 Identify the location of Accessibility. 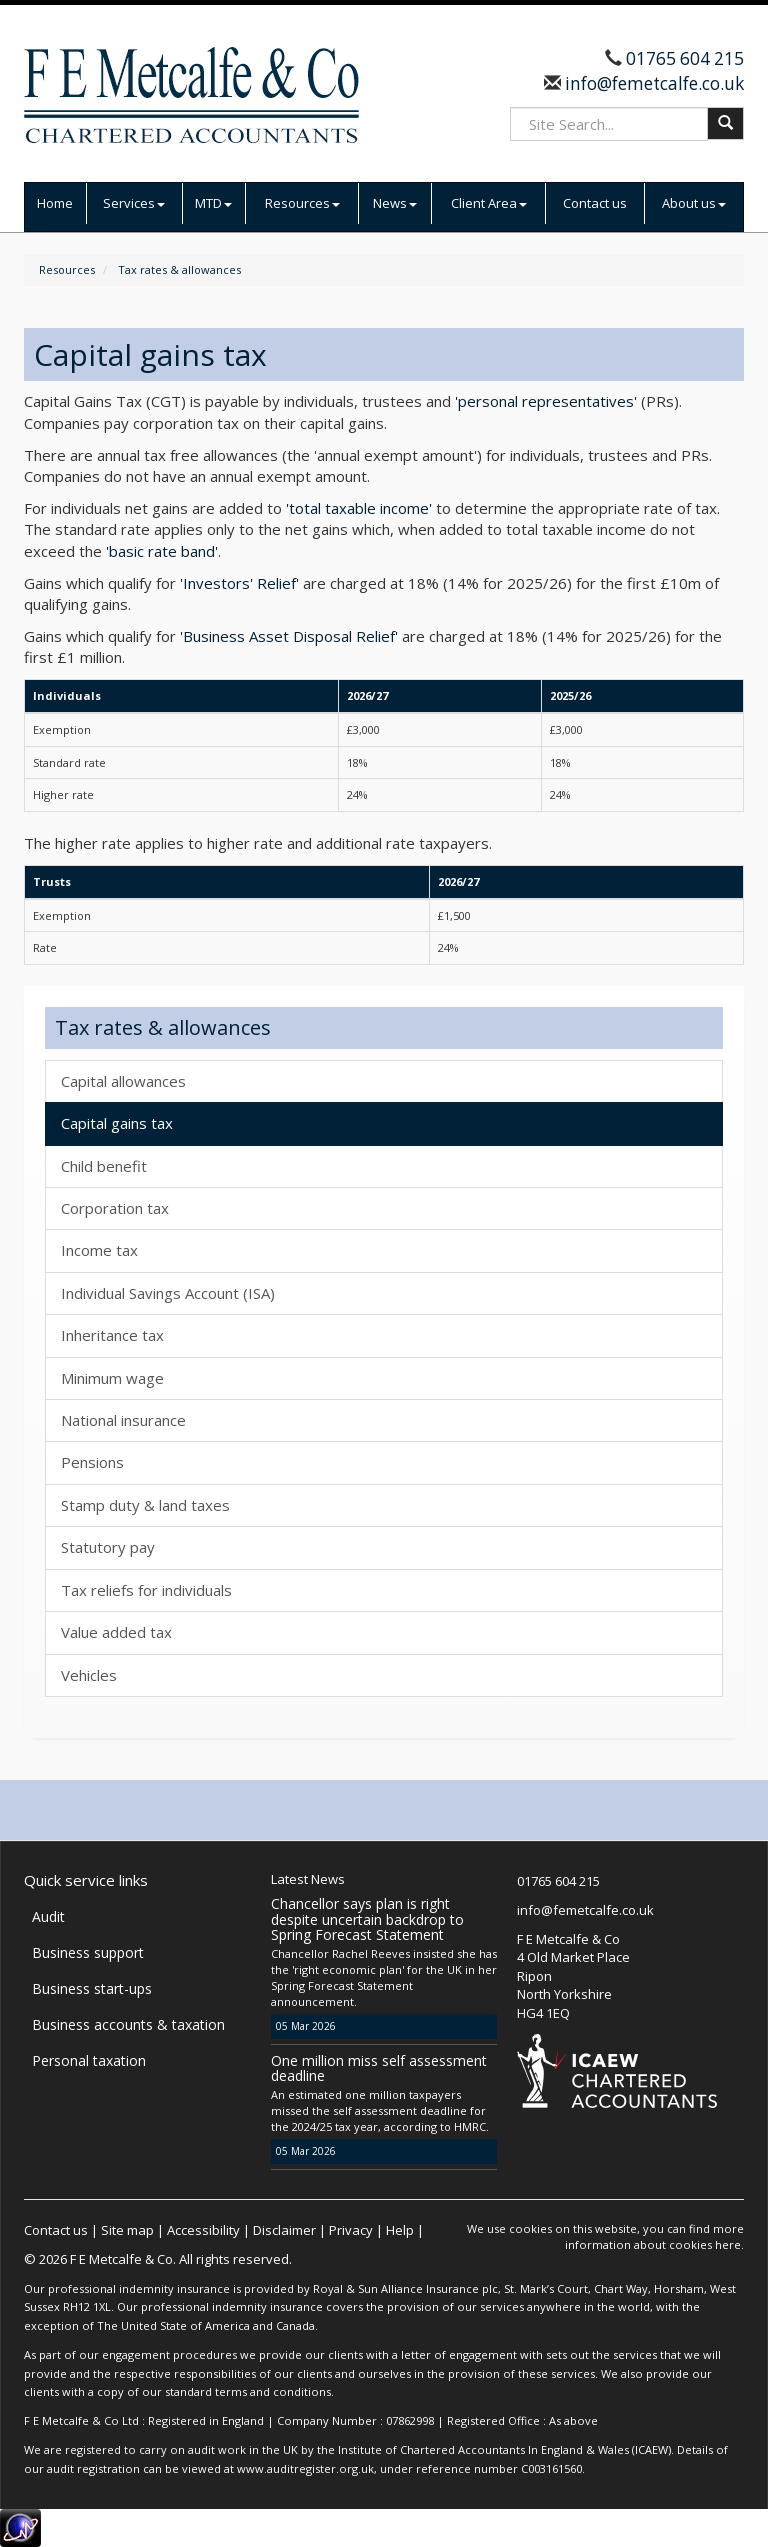
(203, 2230).